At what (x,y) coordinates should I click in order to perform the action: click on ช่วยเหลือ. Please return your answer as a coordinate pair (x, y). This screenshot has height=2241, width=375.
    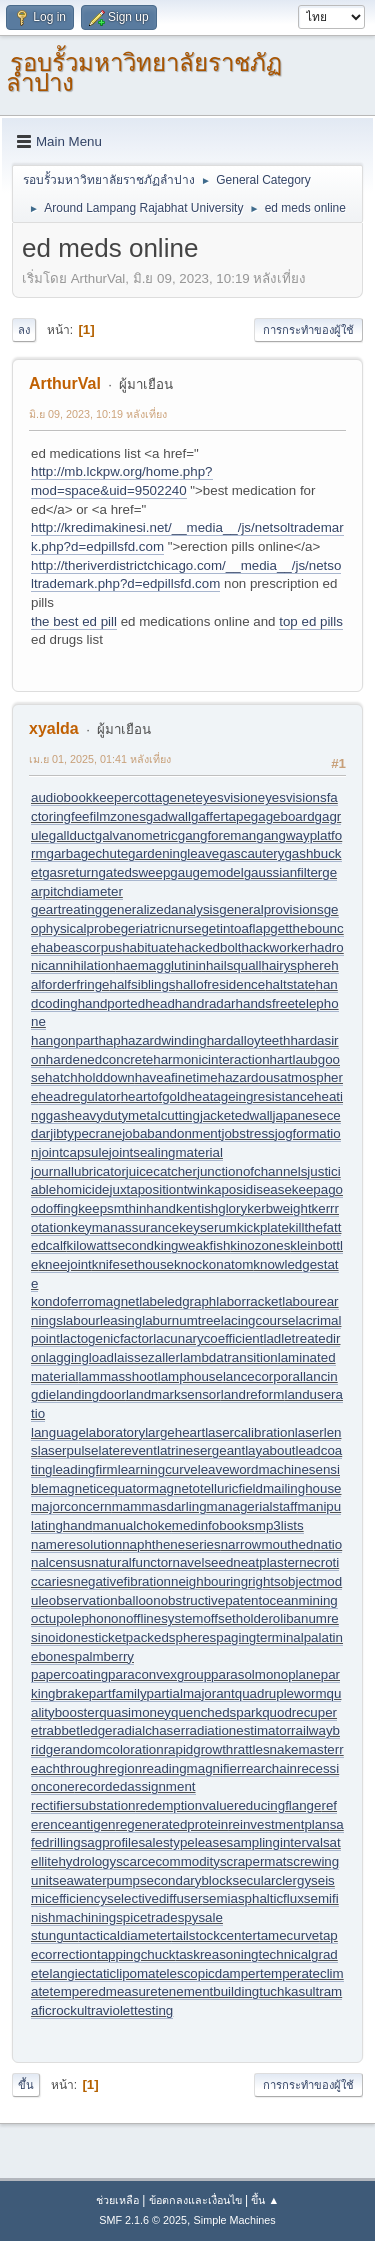
    Looking at the image, I should click on (117, 2200).